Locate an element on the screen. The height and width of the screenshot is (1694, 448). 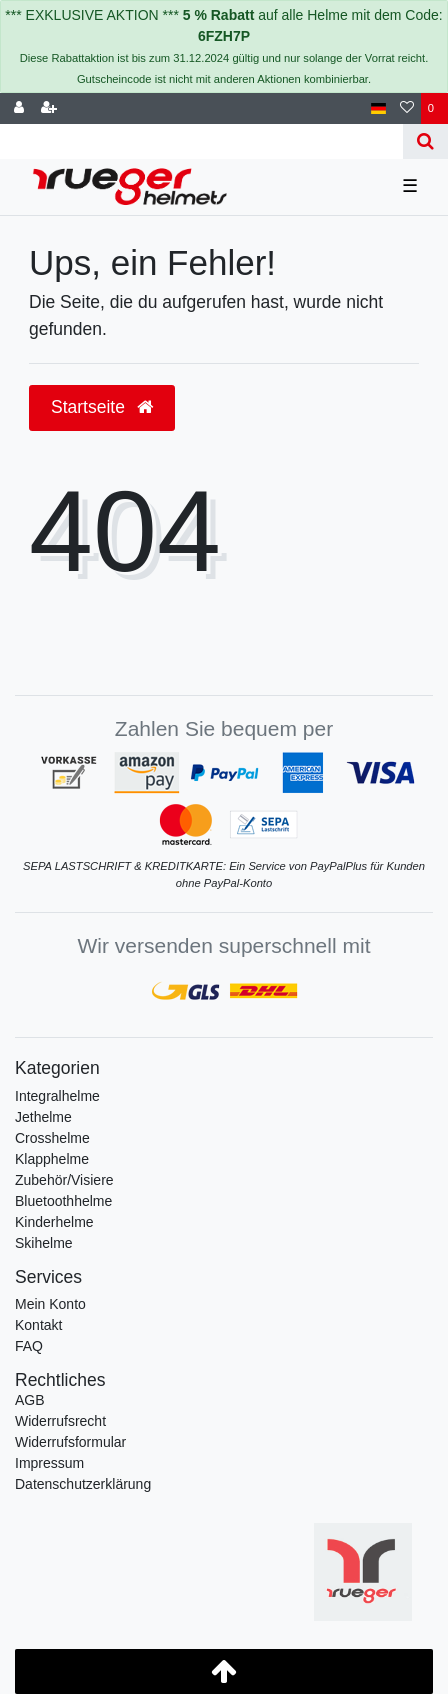
Daten­schutz­erklärung is located at coordinates (83, 1484).